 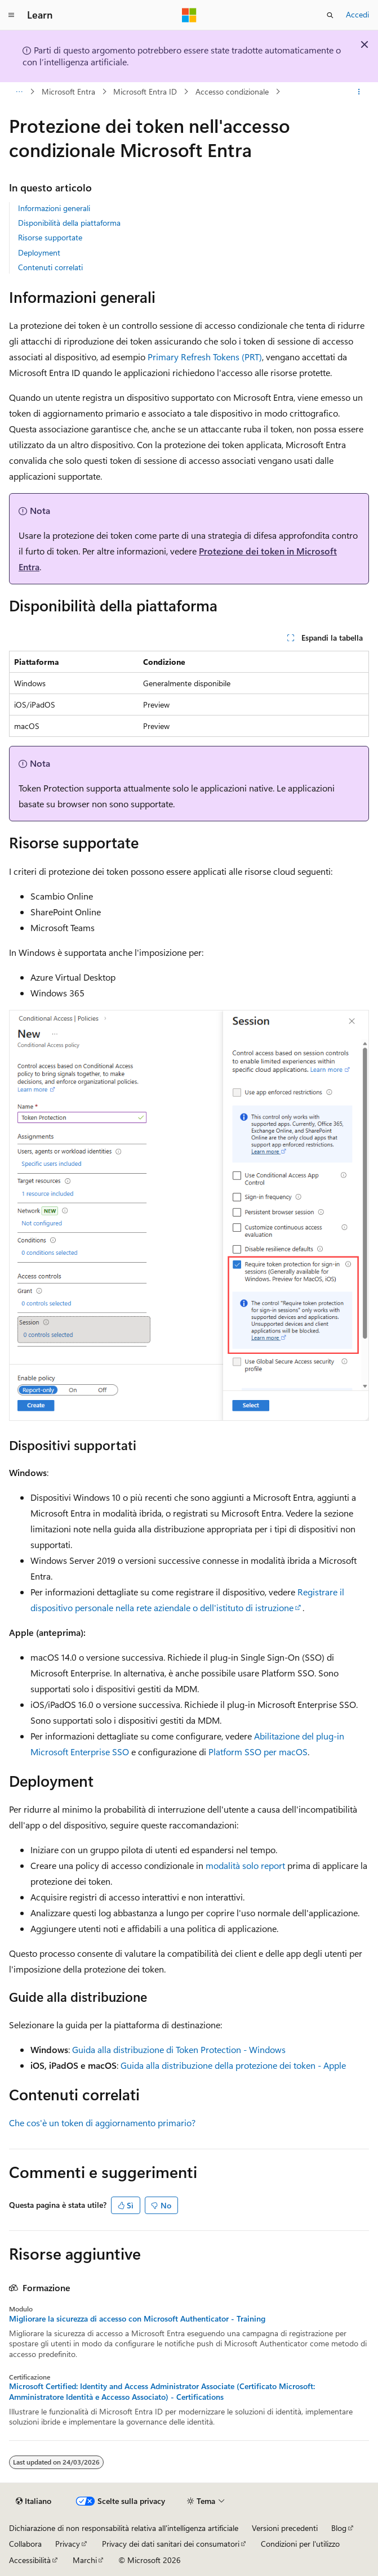 I want to click on [Tutti i percorsi di navigazione], so click(x=19, y=92).